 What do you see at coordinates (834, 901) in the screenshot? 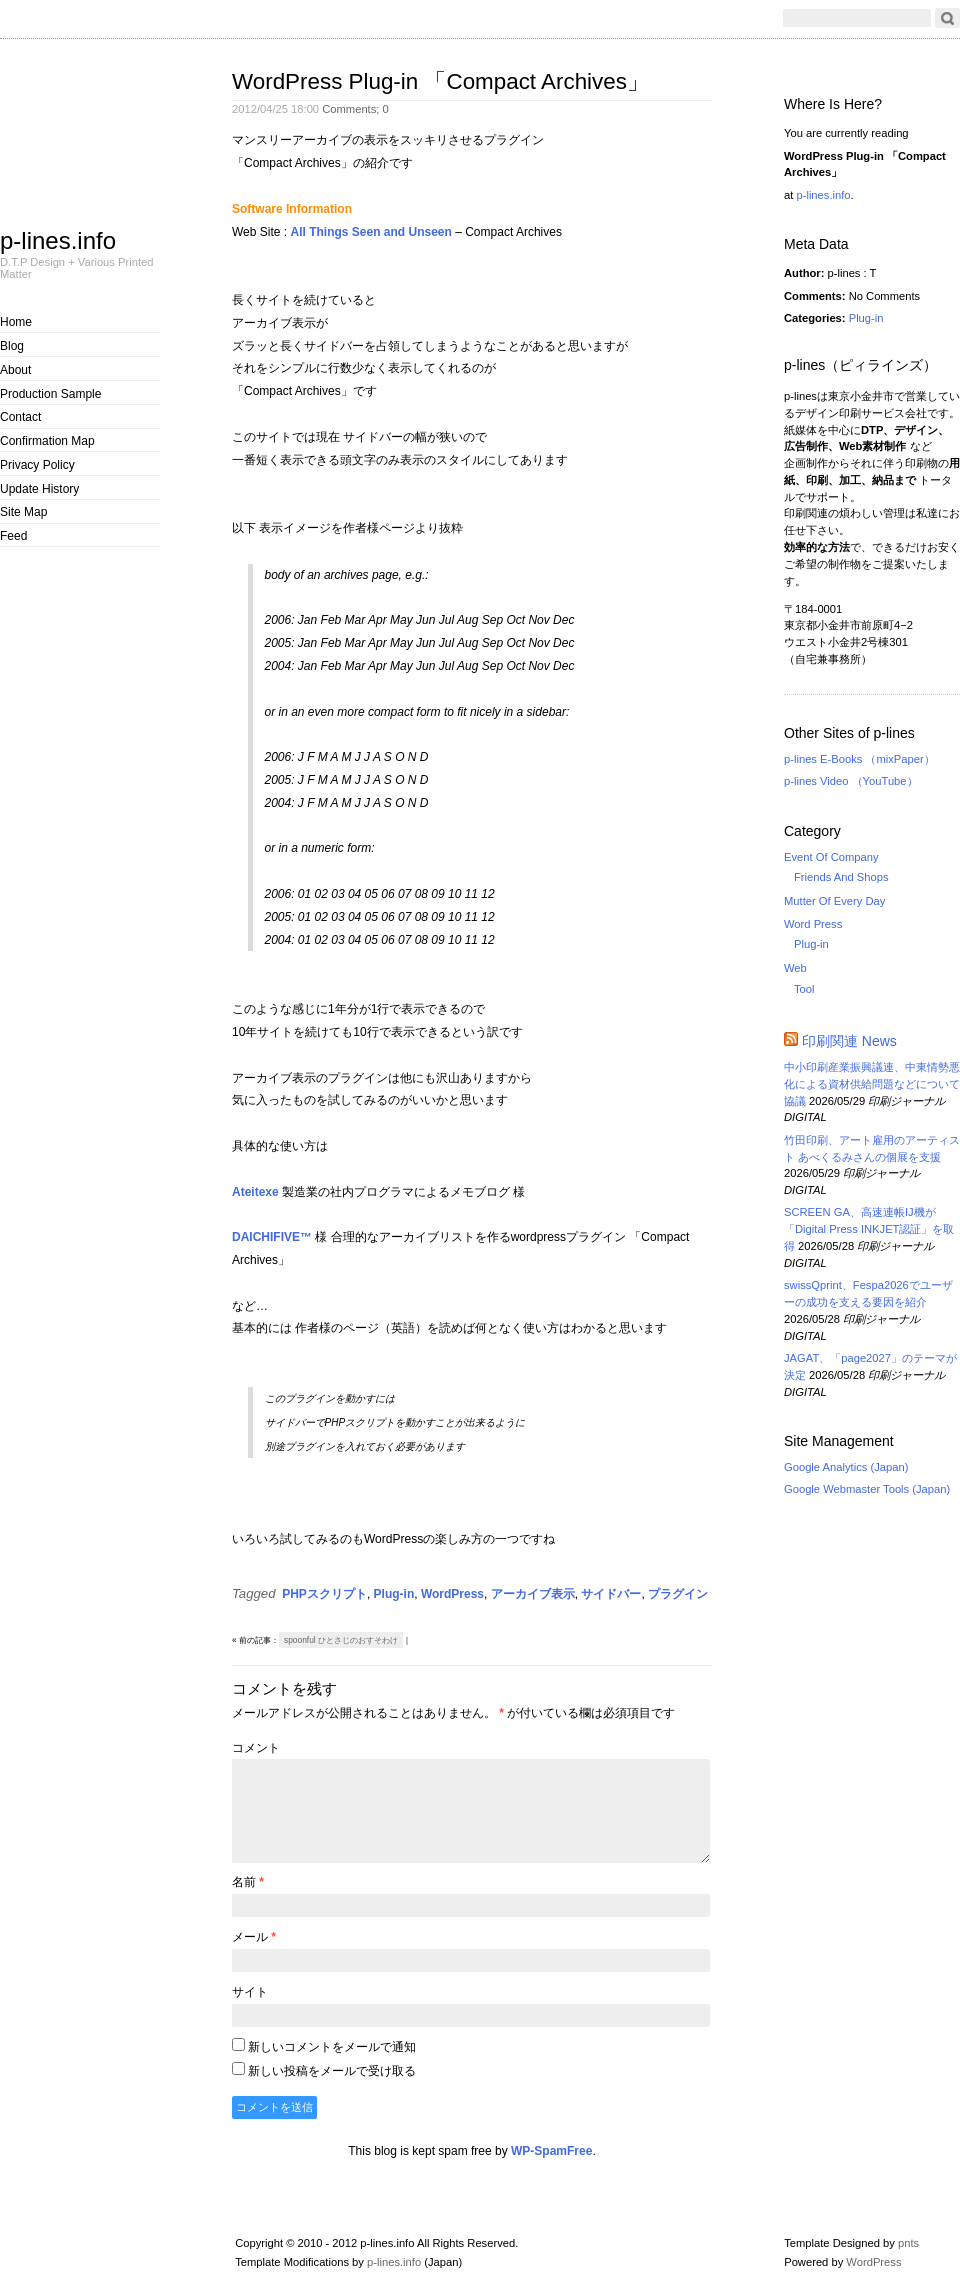
I see `Mutter Of Every Day` at bounding box center [834, 901].